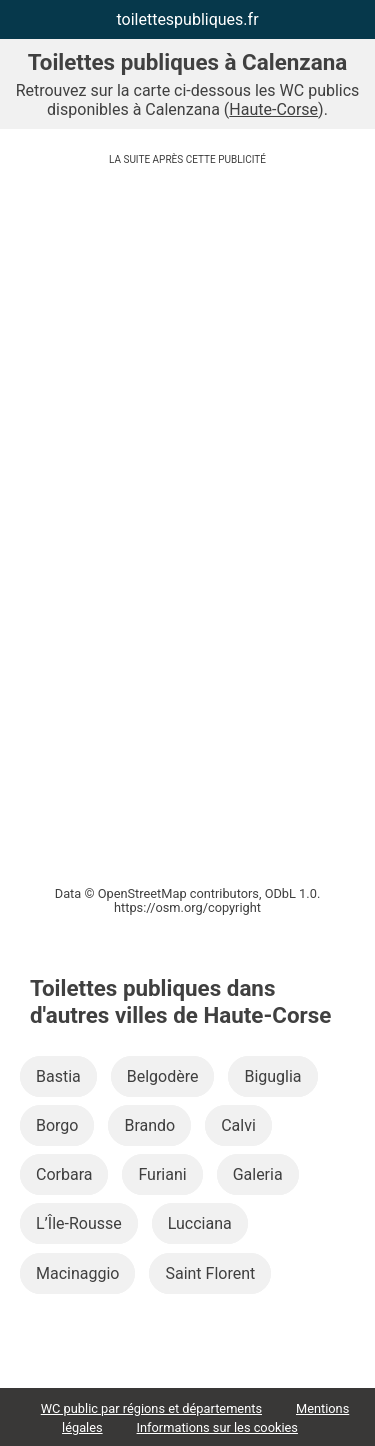  I want to click on Haute-Corse, so click(273, 109).